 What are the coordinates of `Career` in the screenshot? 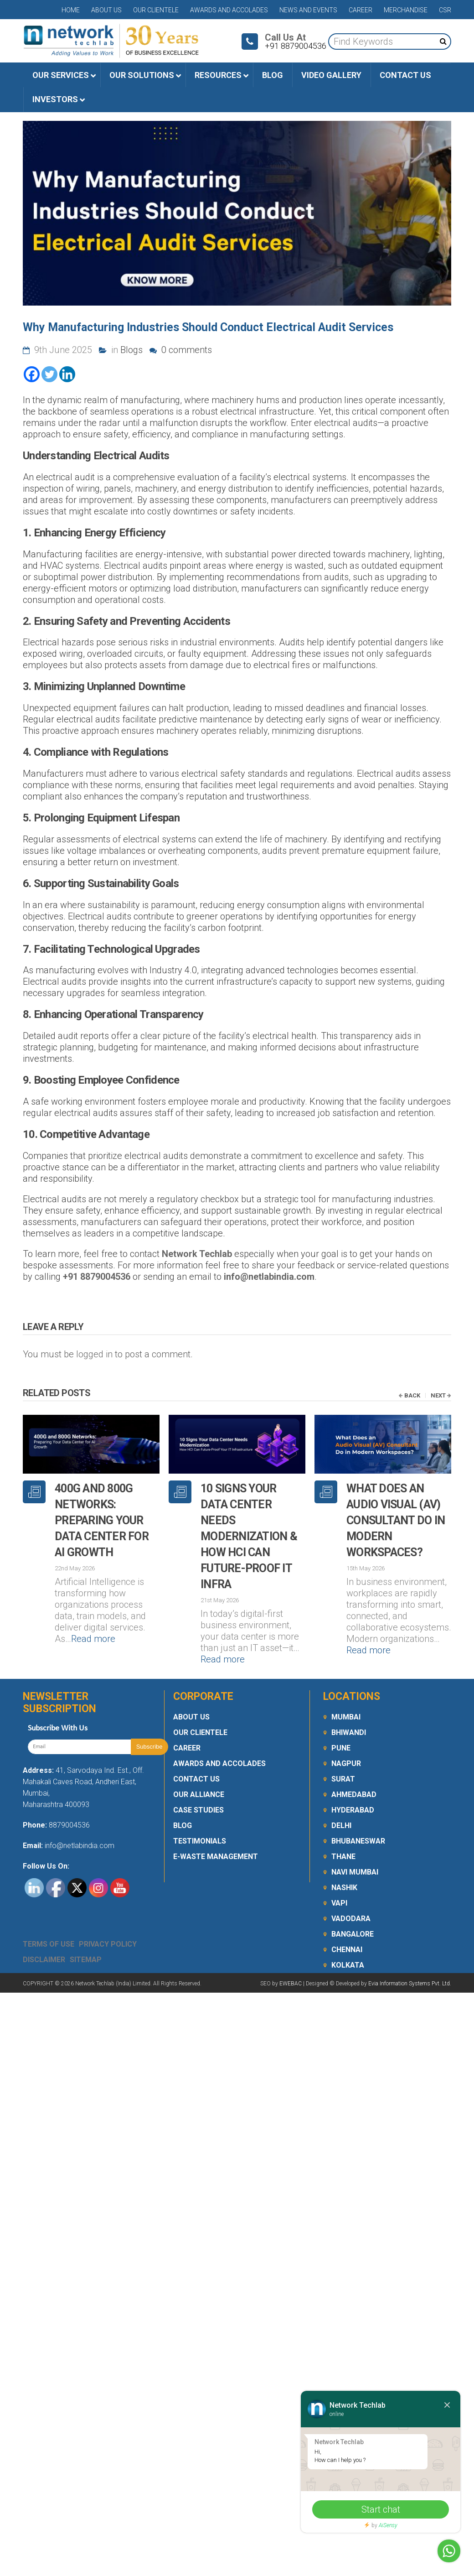 It's located at (360, 10).